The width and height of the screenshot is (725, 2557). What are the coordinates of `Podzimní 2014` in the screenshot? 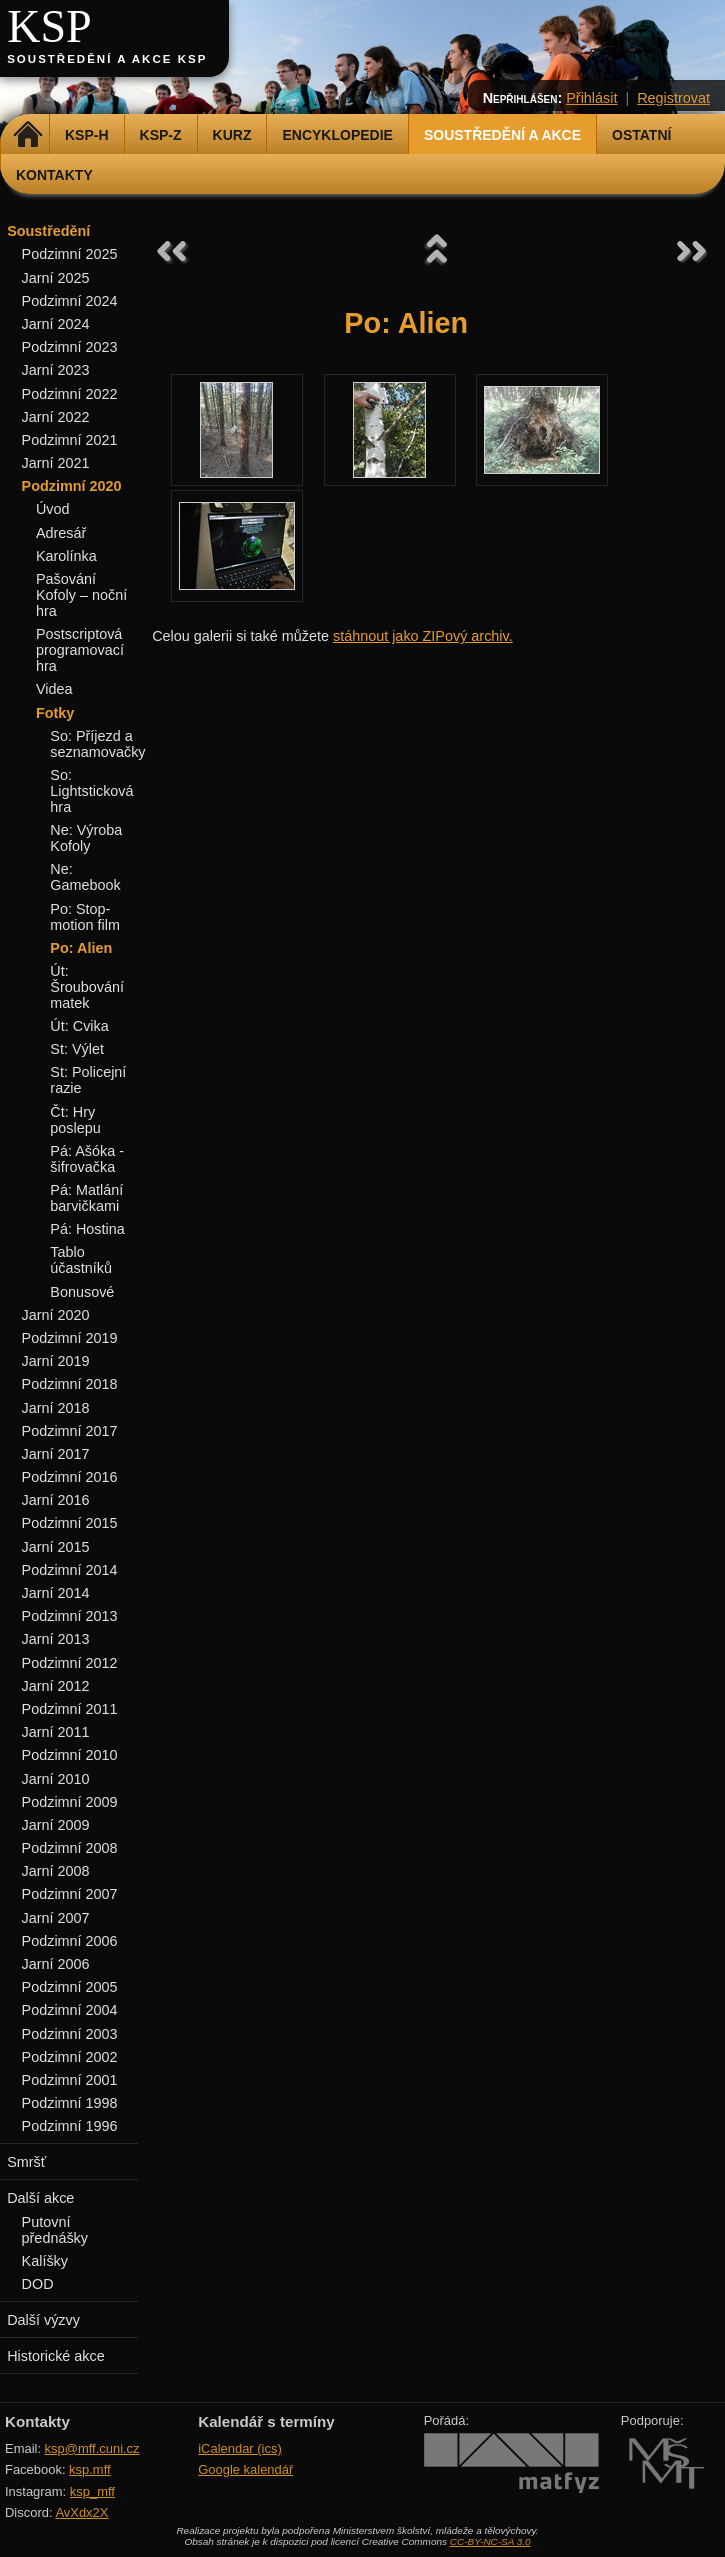 It's located at (70, 1570).